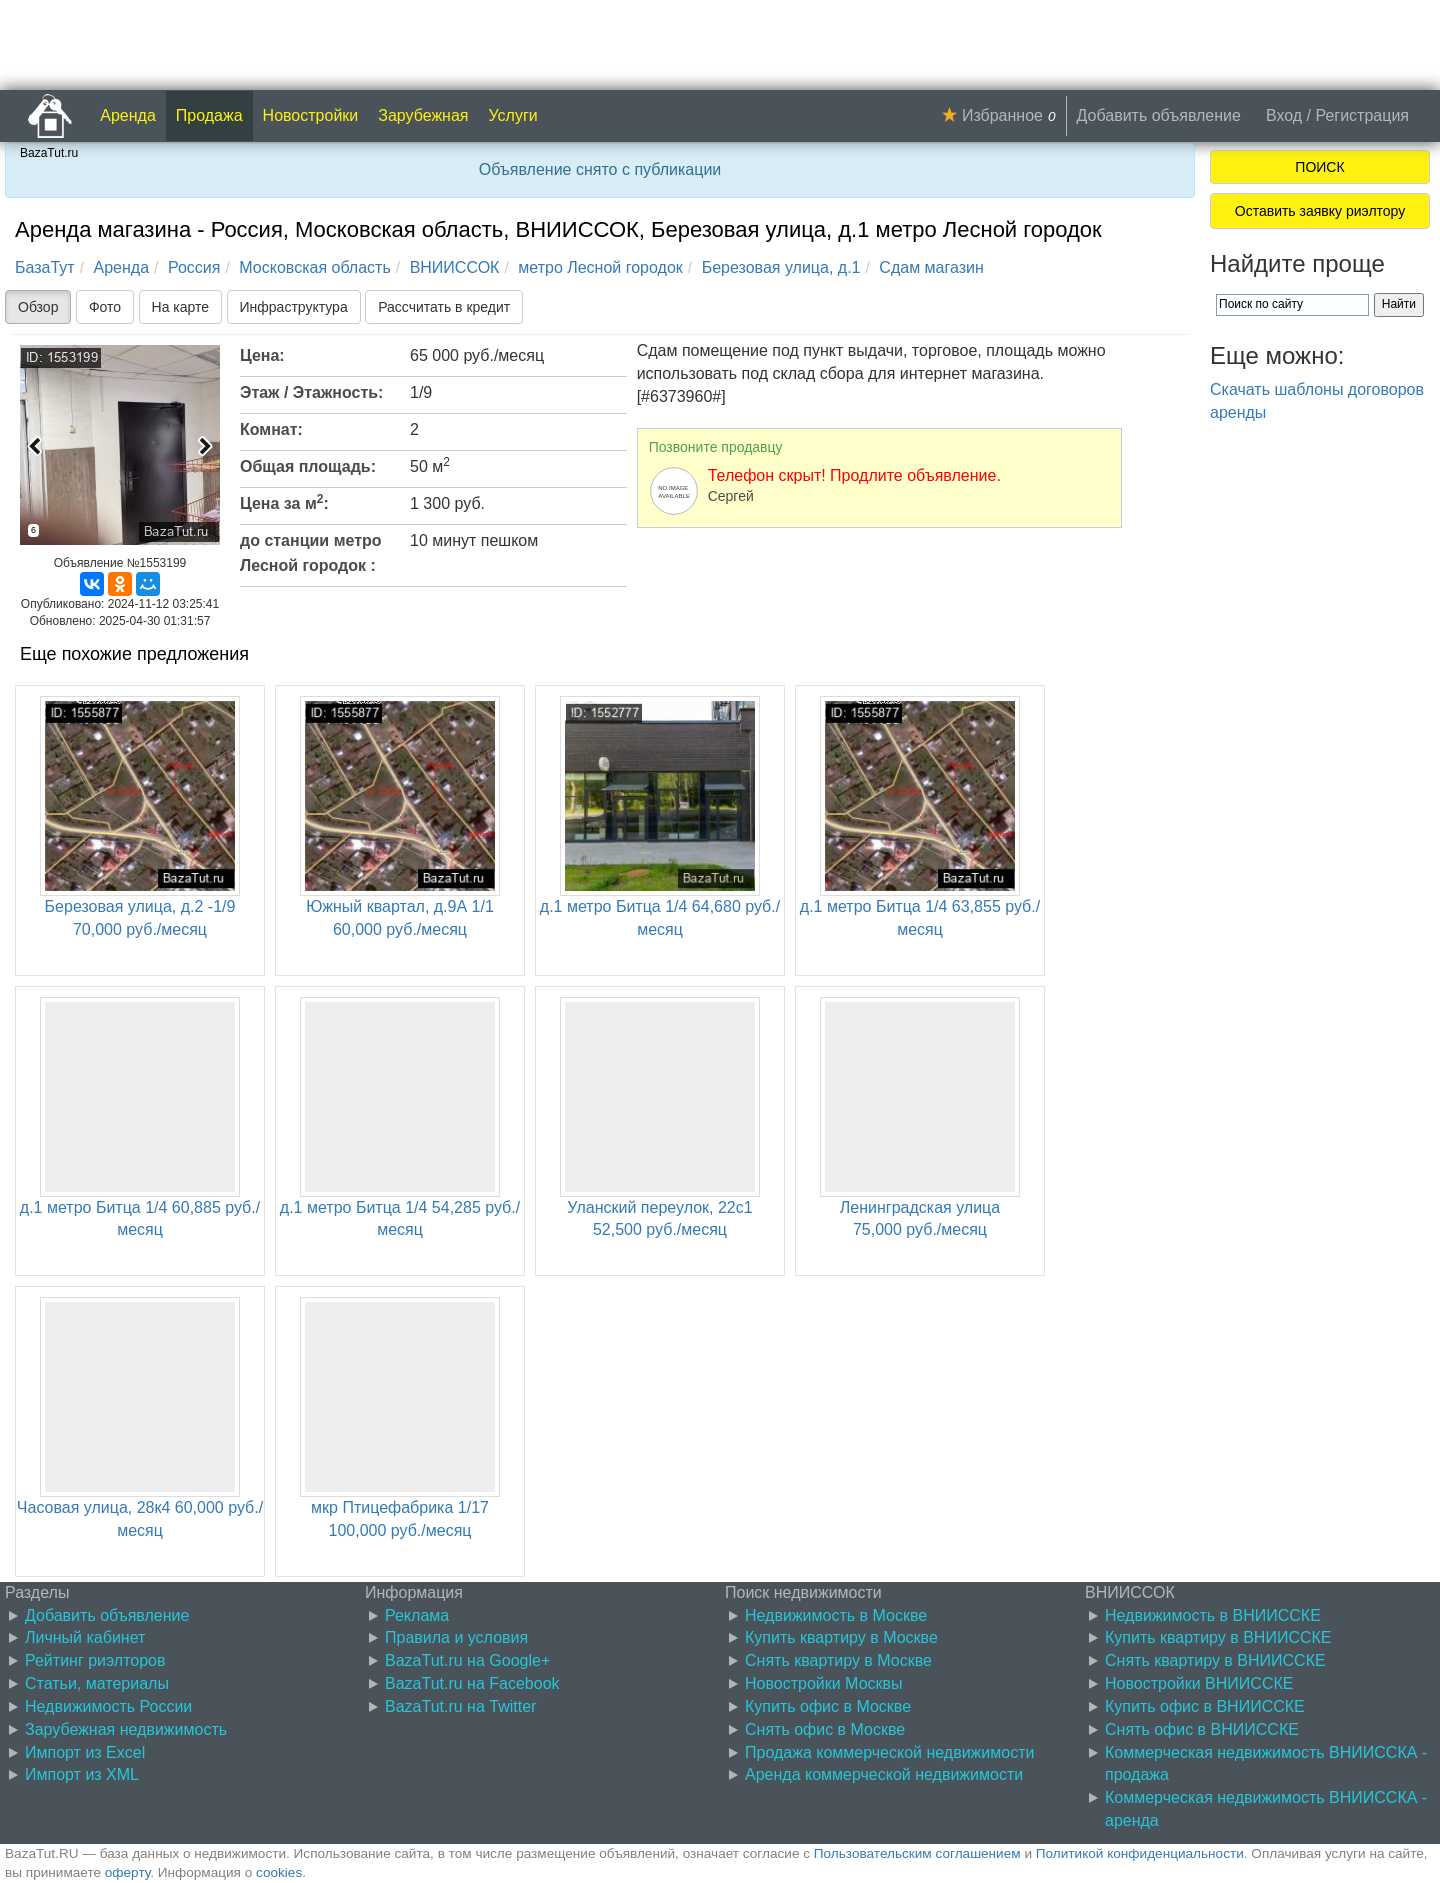 This screenshot has width=1440, height=1883. Describe the element at coordinates (828, 1706) in the screenshot. I see `Купить офис в Москве` at that location.